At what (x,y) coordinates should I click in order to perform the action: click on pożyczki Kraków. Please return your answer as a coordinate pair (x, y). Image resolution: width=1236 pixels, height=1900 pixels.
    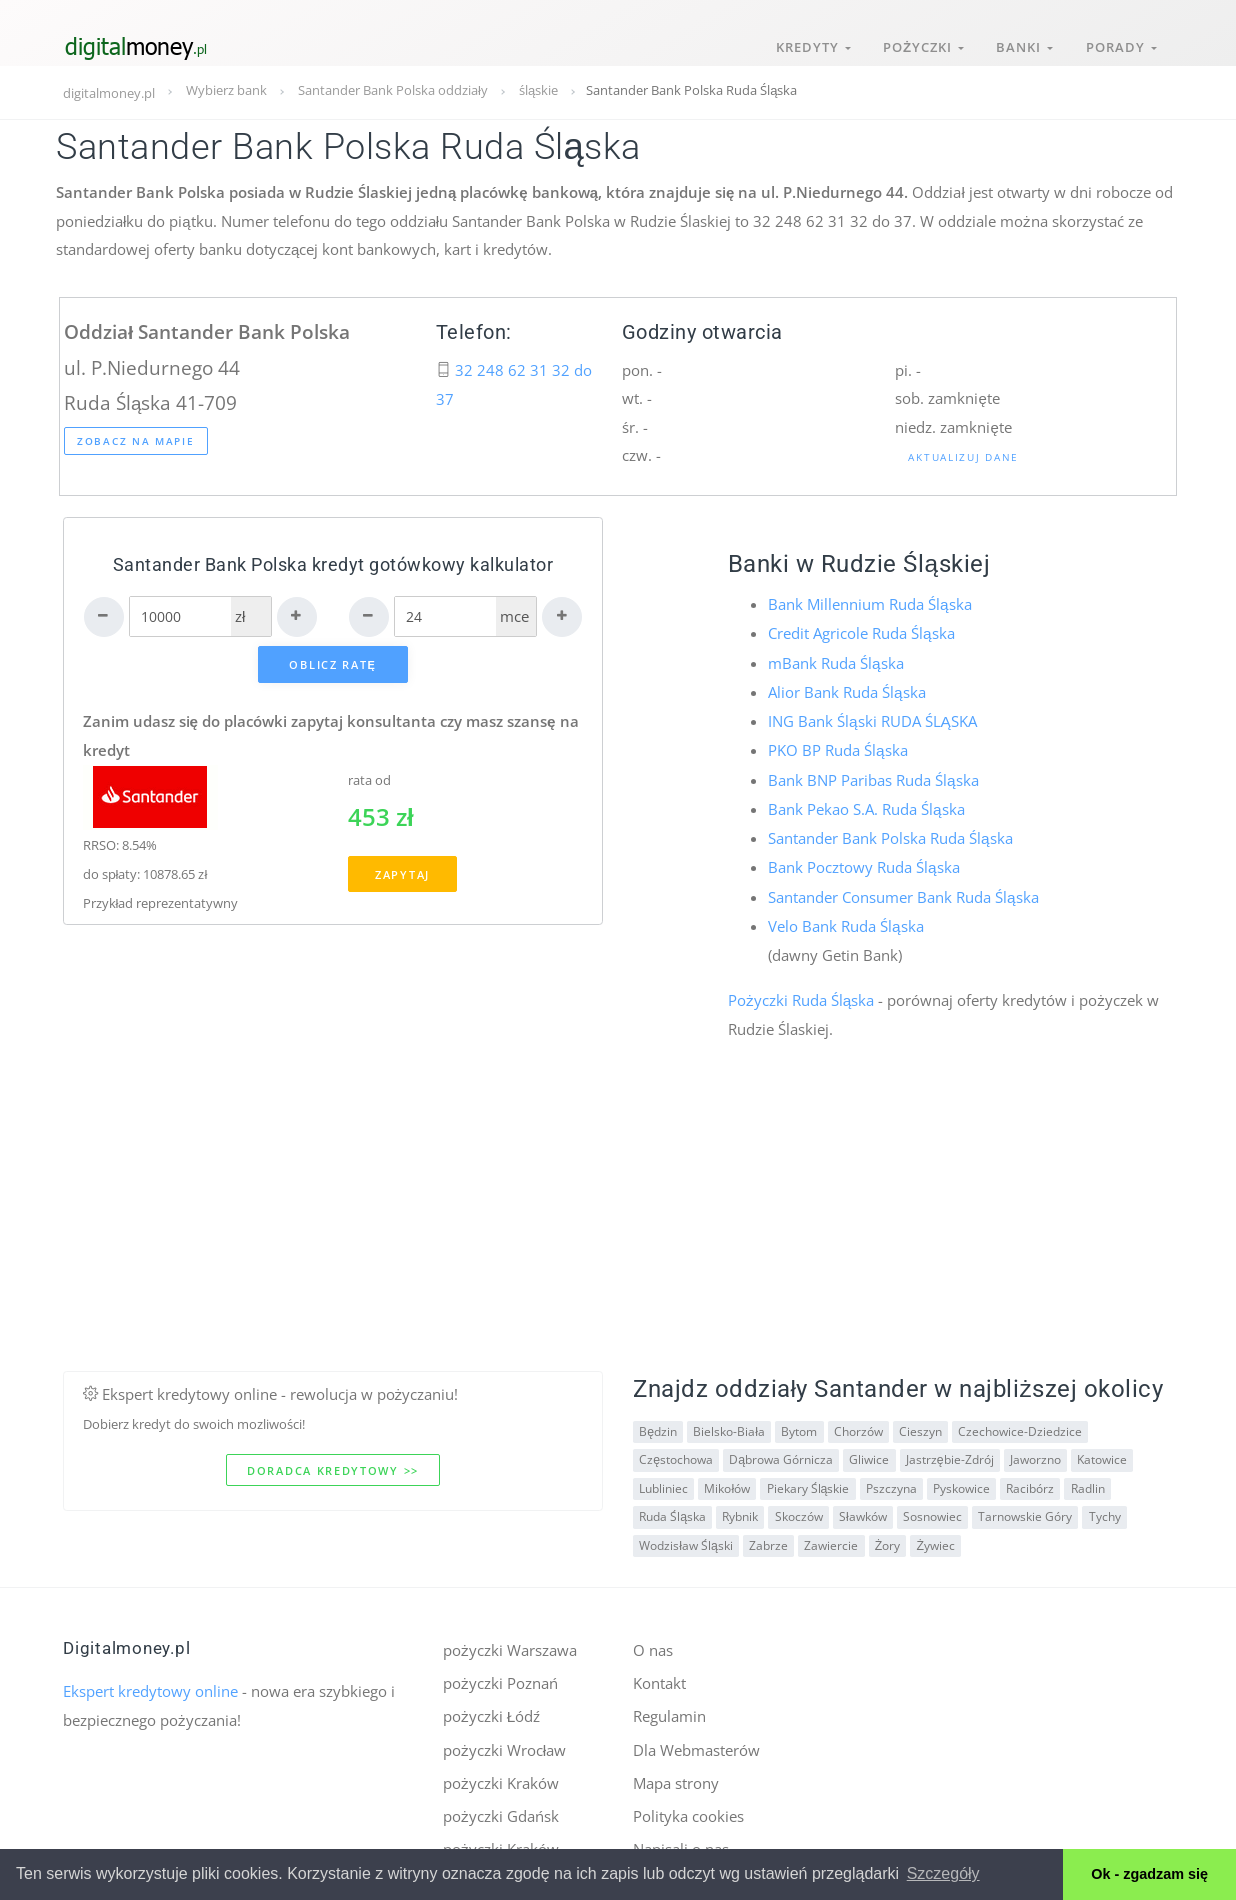
    Looking at the image, I should click on (501, 1771).